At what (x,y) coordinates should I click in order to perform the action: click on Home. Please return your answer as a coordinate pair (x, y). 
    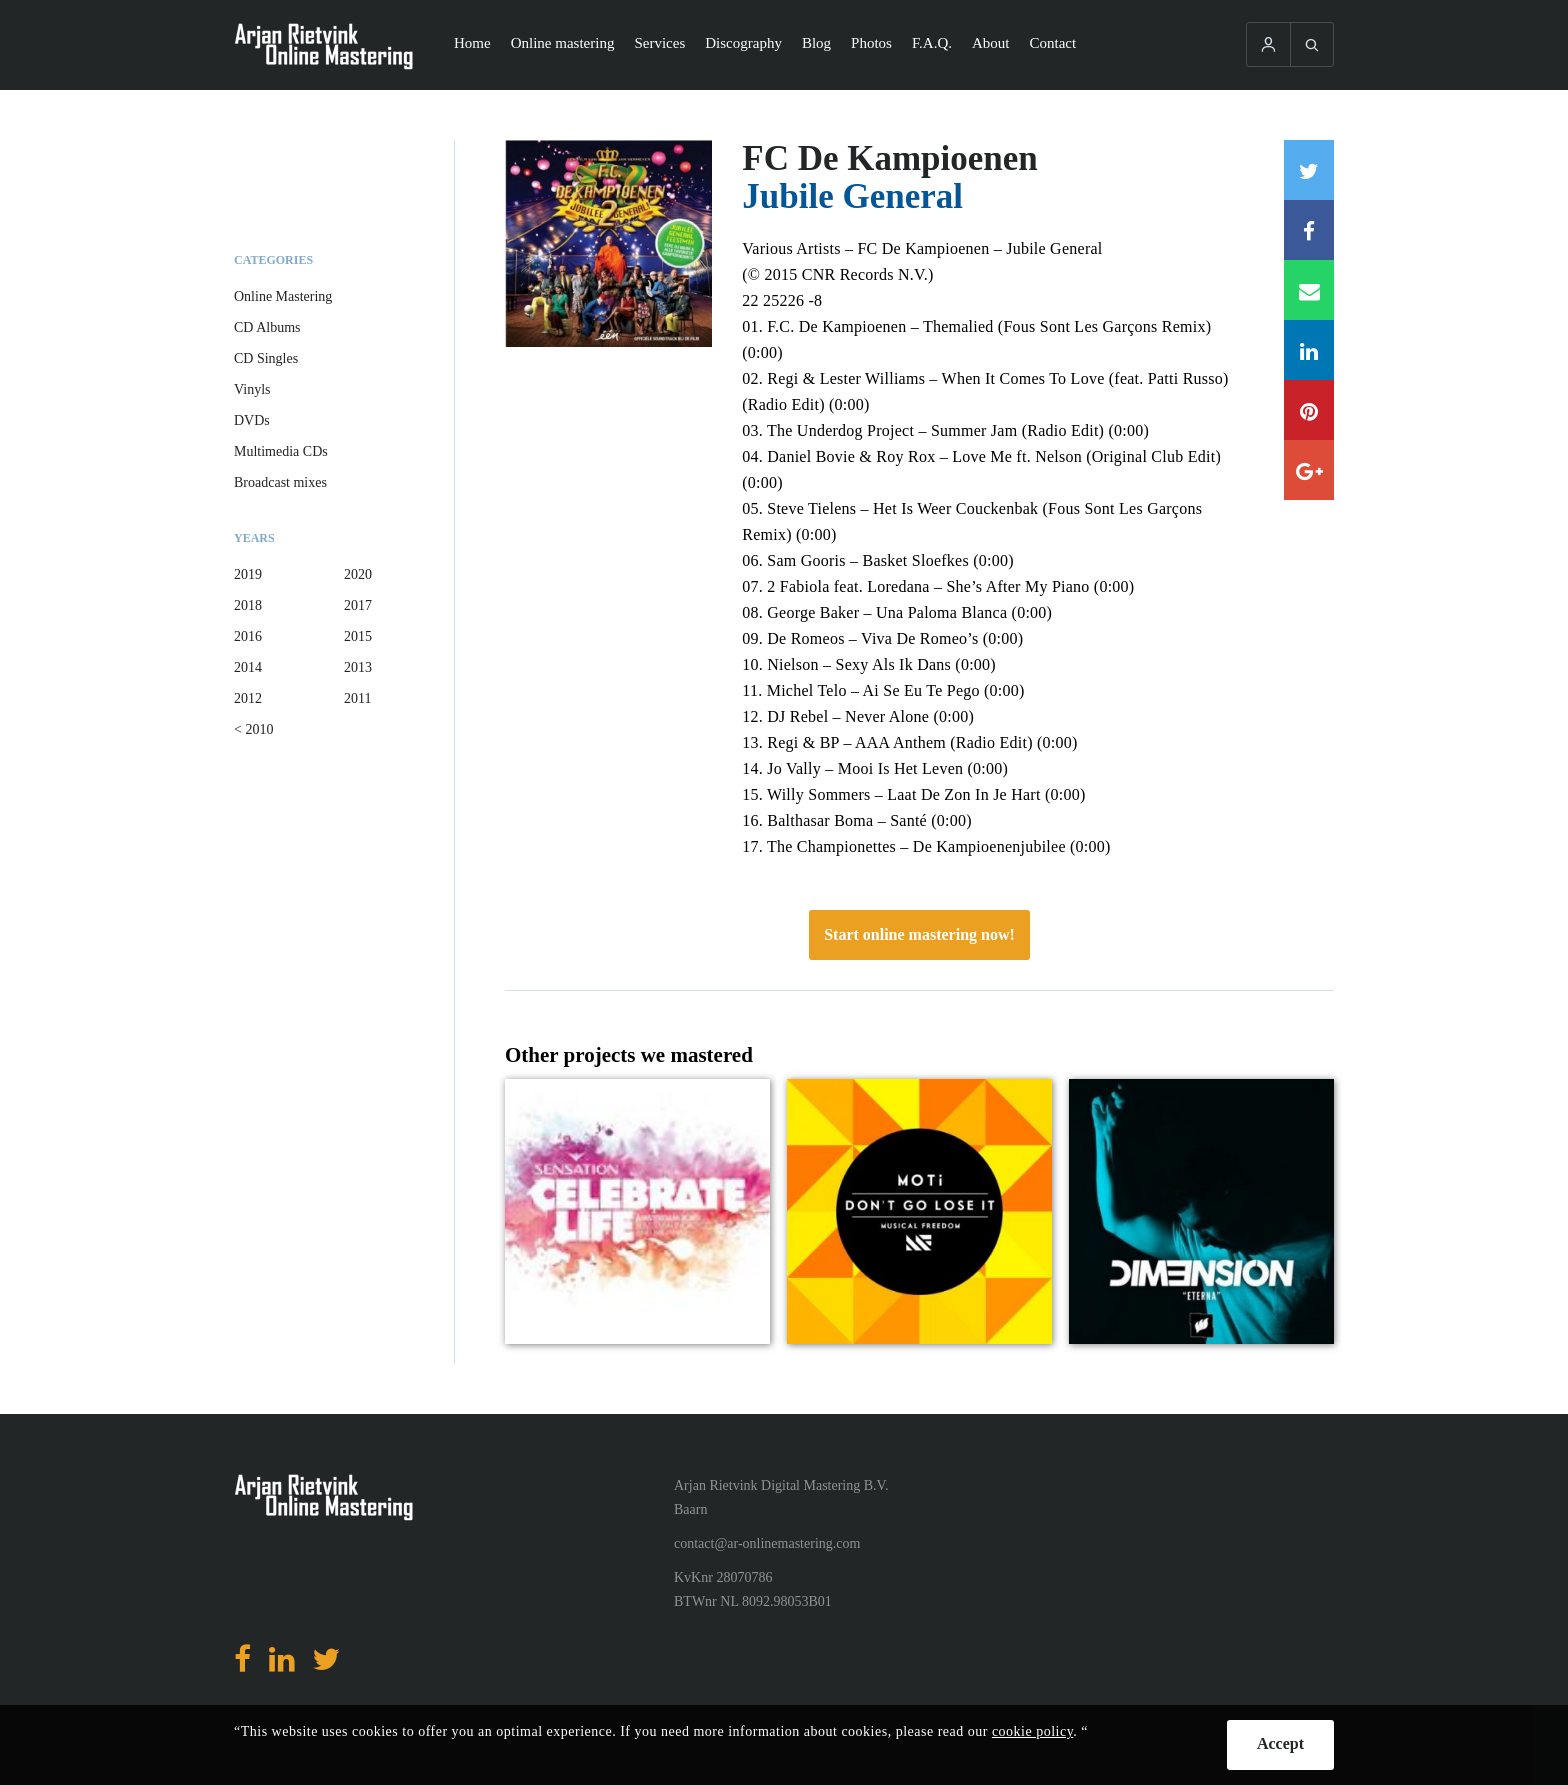
    Looking at the image, I should click on (472, 43).